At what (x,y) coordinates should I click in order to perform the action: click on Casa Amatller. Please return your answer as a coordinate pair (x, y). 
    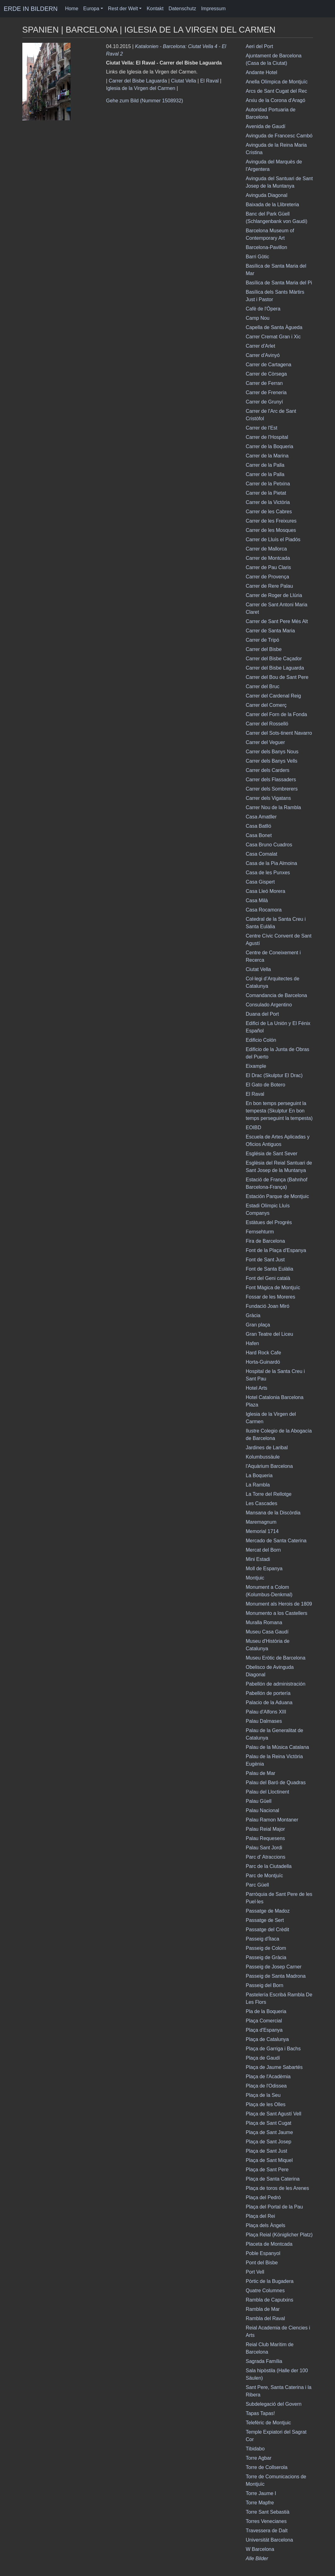
    Looking at the image, I should click on (261, 816).